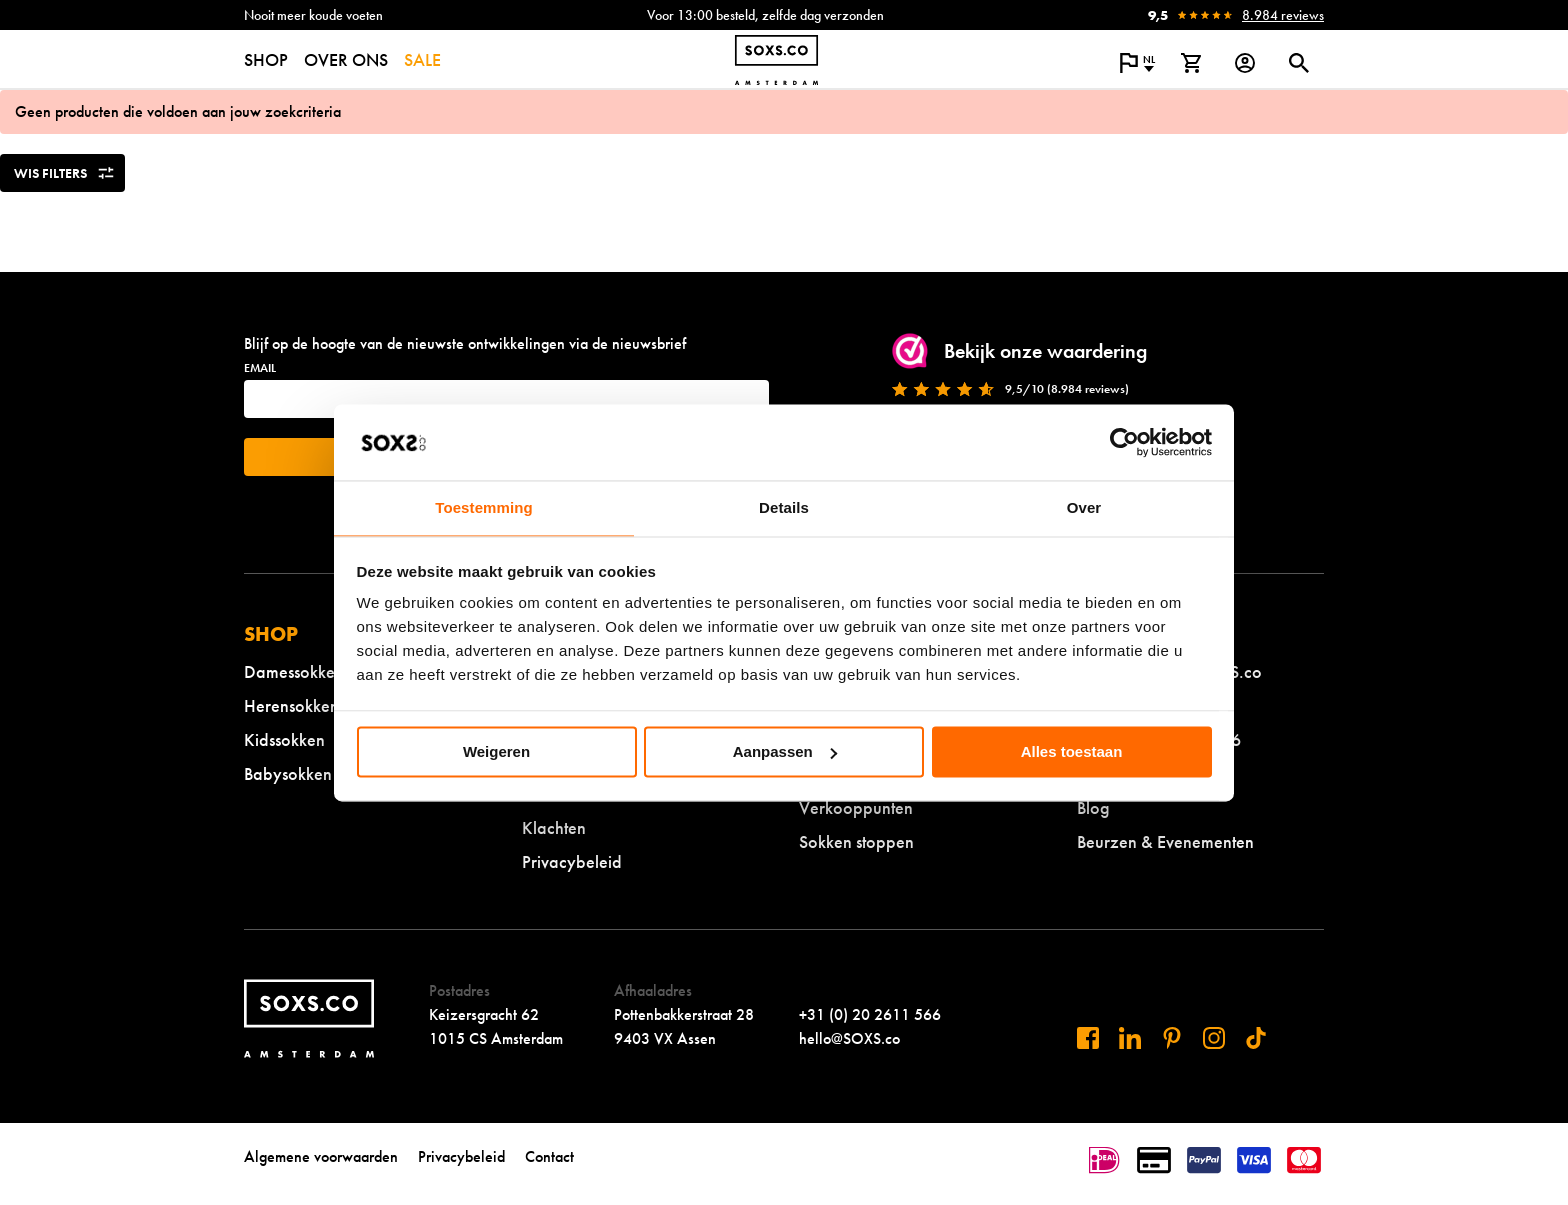 The width and height of the screenshot is (1568, 1205). Describe the element at coordinates (1172, 1038) in the screenshot. I see `[Bezoek ons op Pinterest]` at that location.